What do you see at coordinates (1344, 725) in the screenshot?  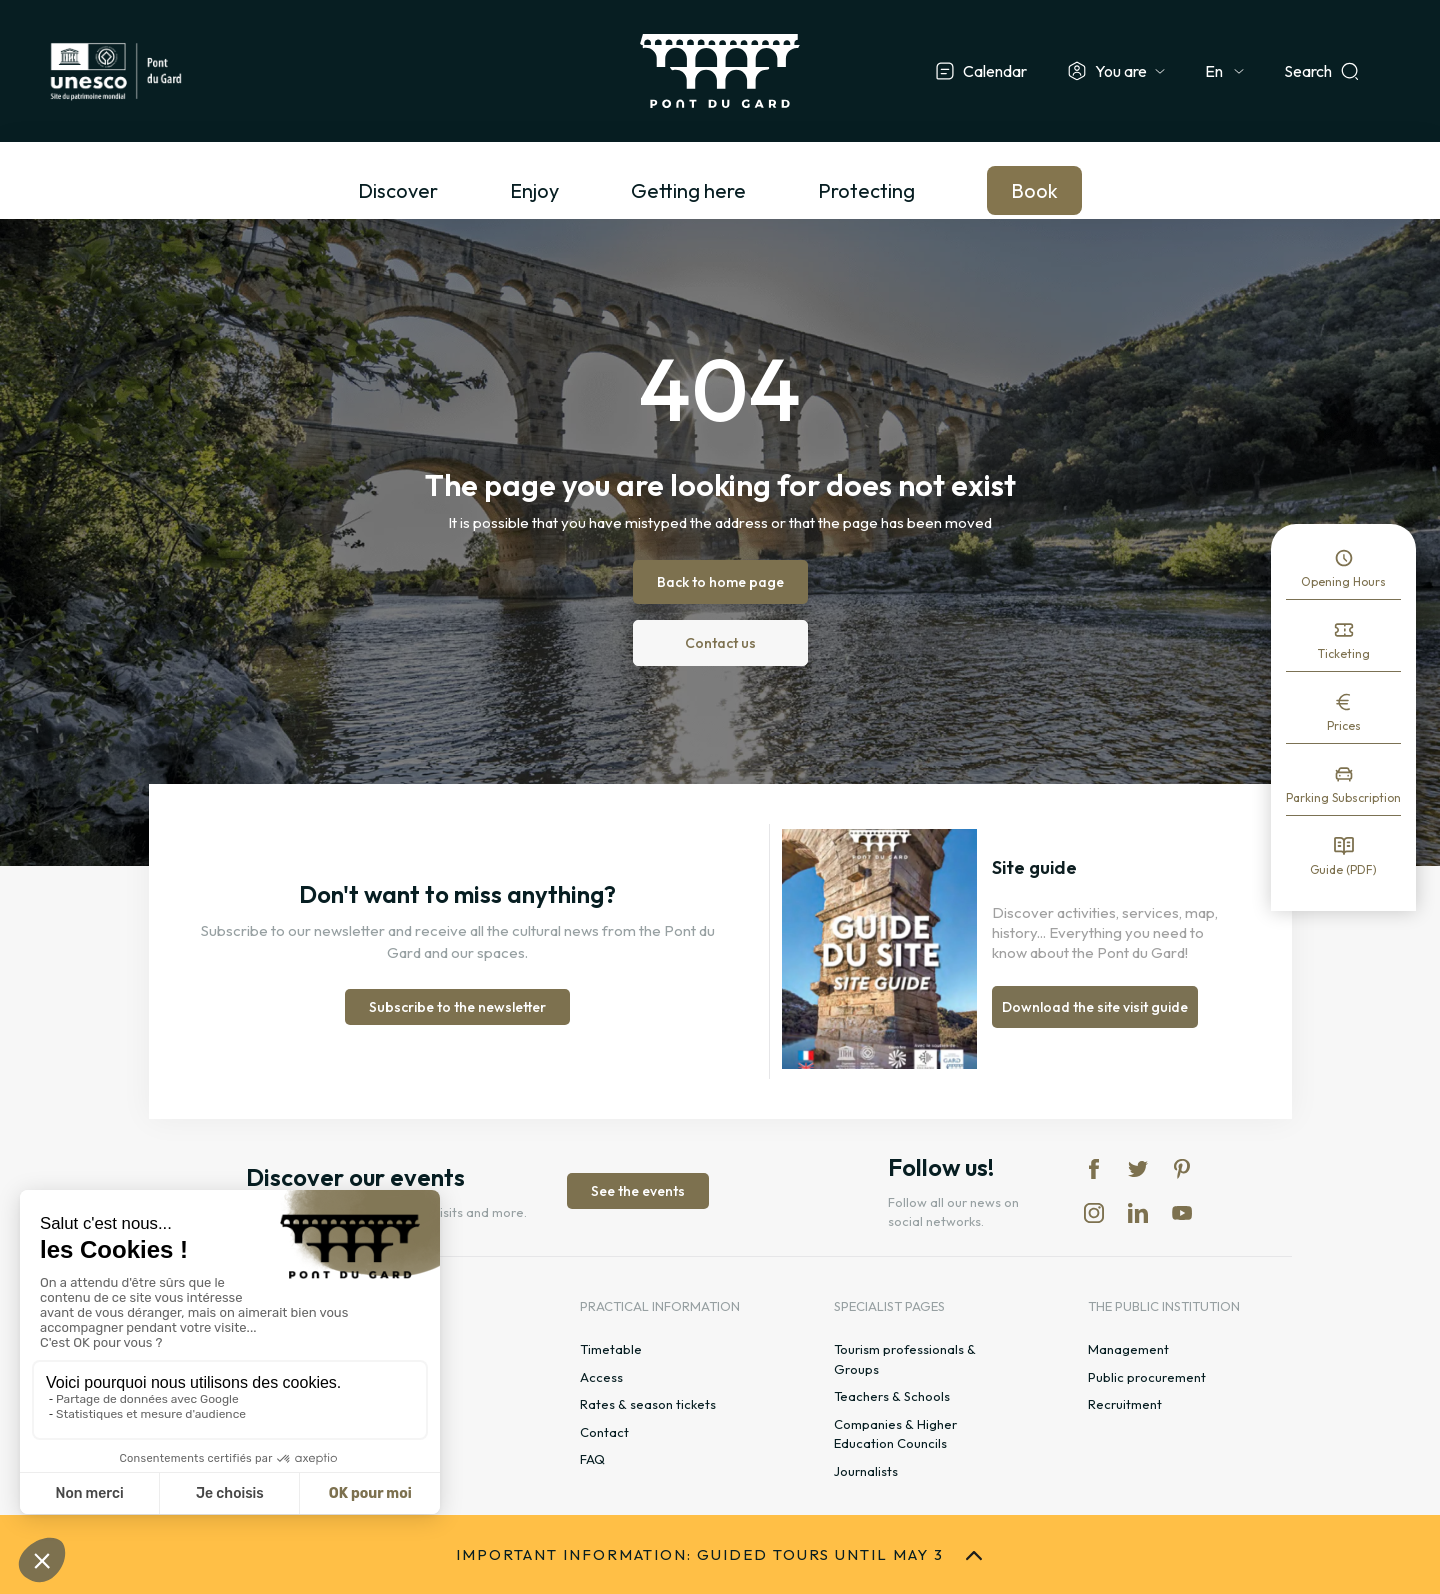 I see `Prices` at bounding box center [1344, 725].